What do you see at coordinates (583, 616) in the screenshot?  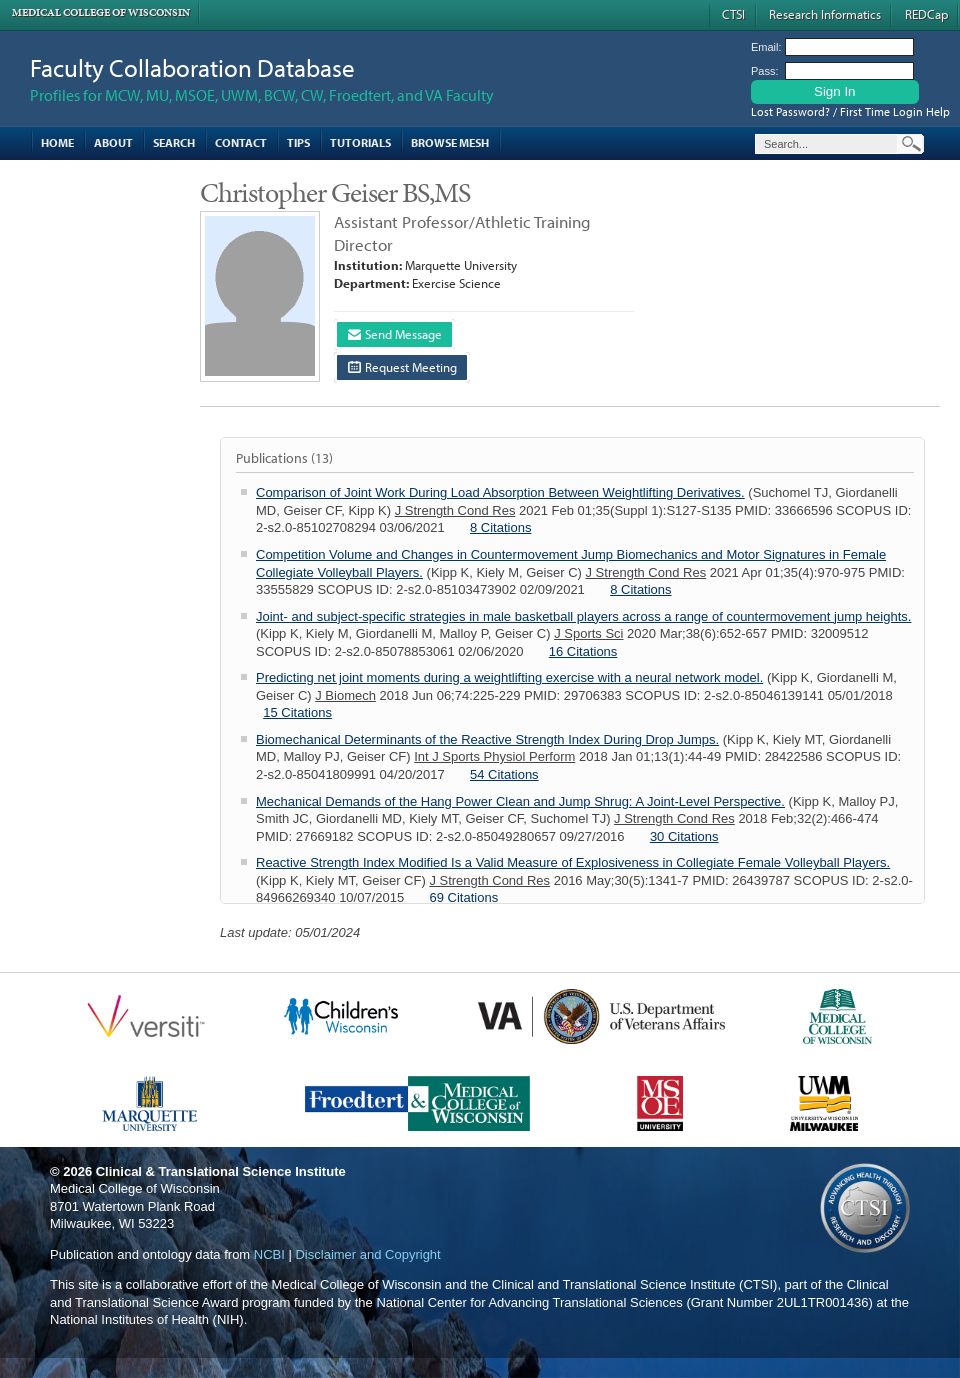 I see `Joint- and subject-specific strategies in male basketball players across a range of countermovement jump heights.` at bounding box center [583, 616].